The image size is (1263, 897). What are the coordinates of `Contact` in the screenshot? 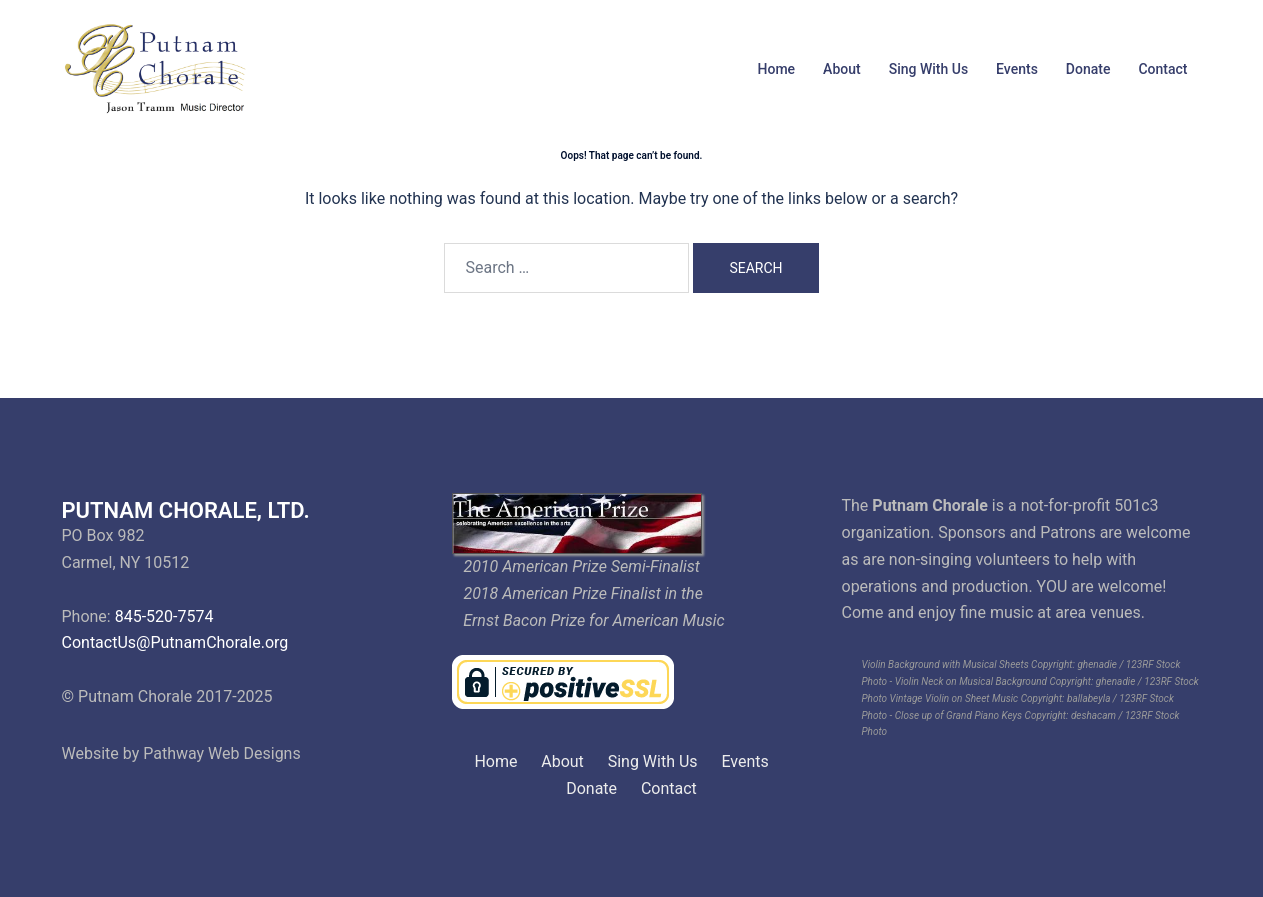 It's located at (1162, 69).